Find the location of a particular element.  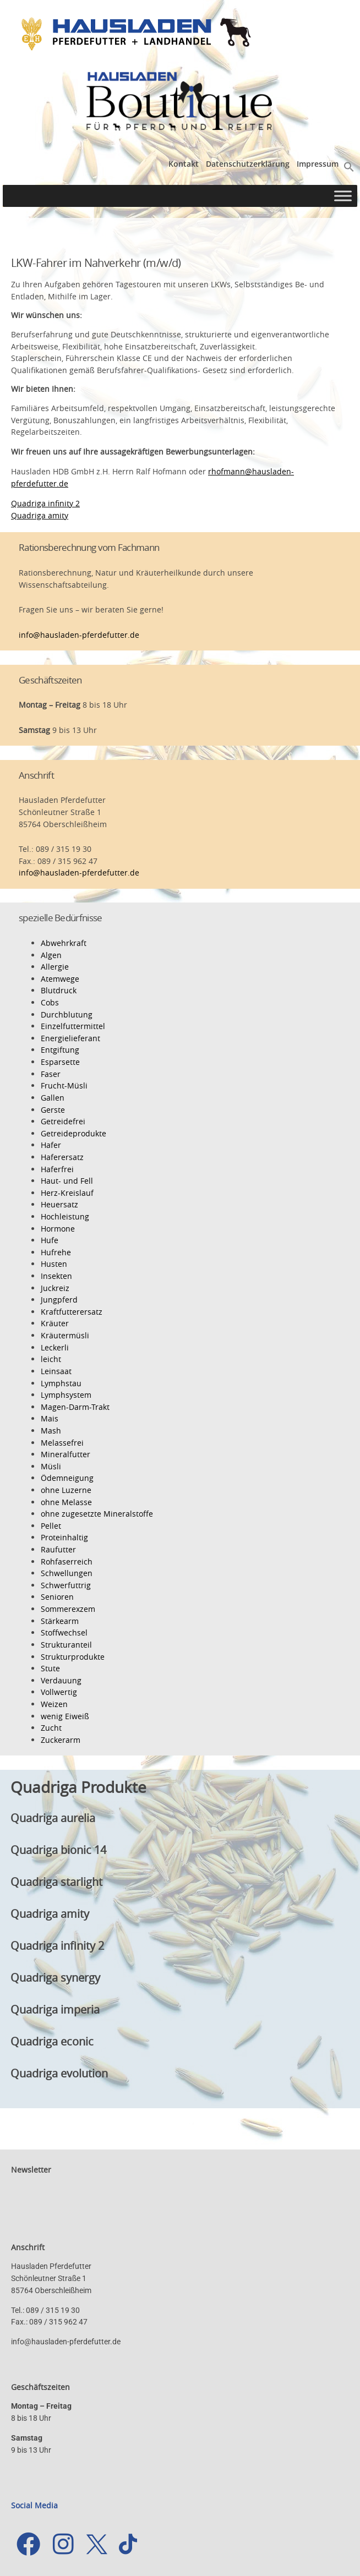

Stute is located at coordinates (50, 1668).